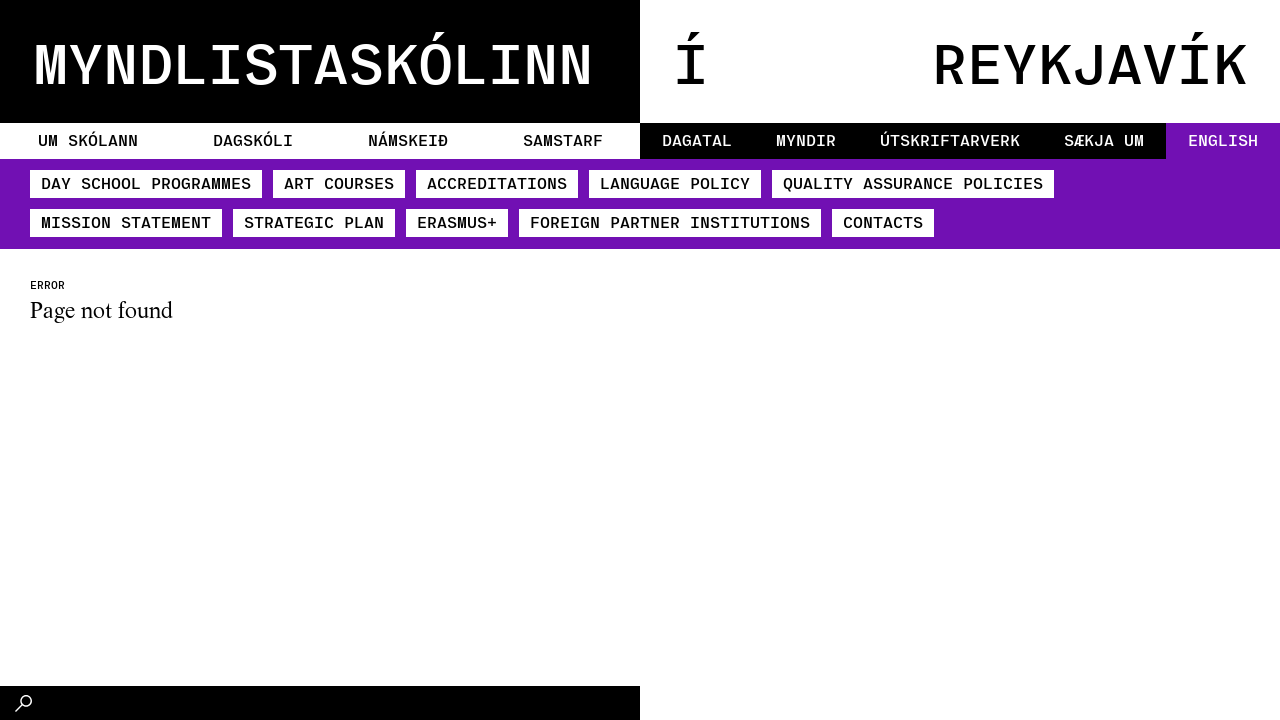 The image size is (1280, 720). I want to click on Quality Assurance policies, so click(913, 182).